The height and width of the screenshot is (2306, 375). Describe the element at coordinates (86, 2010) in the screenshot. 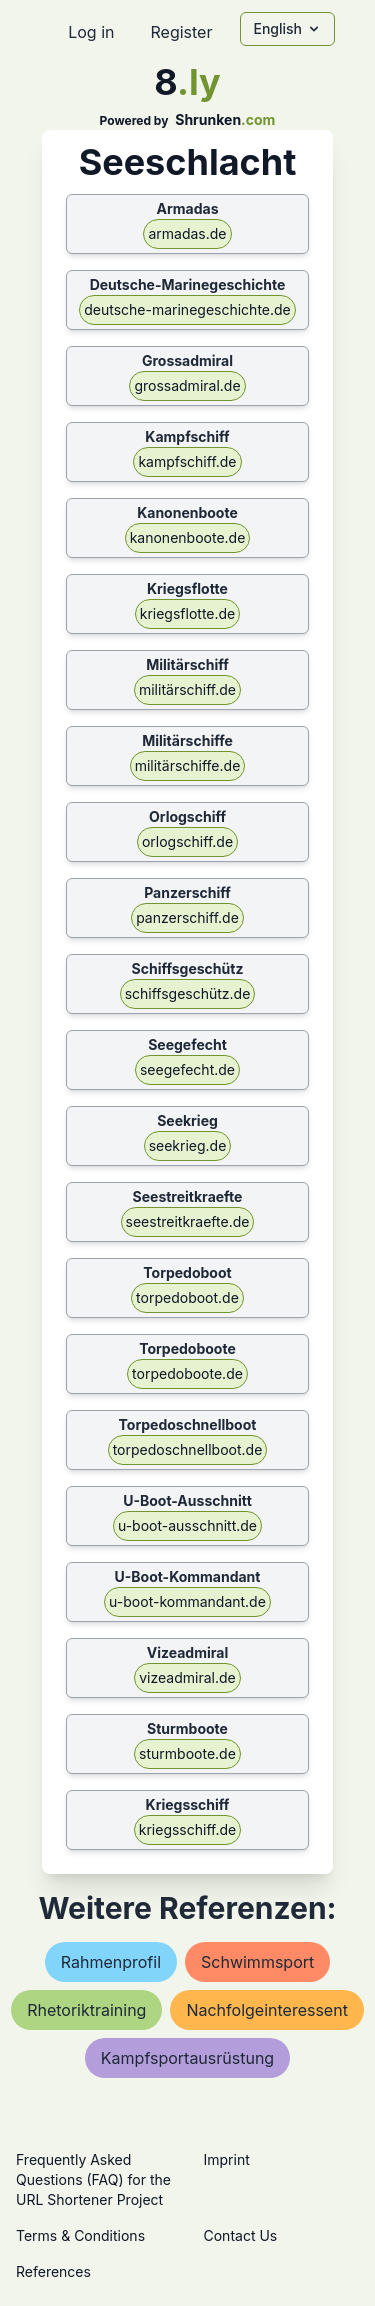

I see `rhetoriktraining` at that location.